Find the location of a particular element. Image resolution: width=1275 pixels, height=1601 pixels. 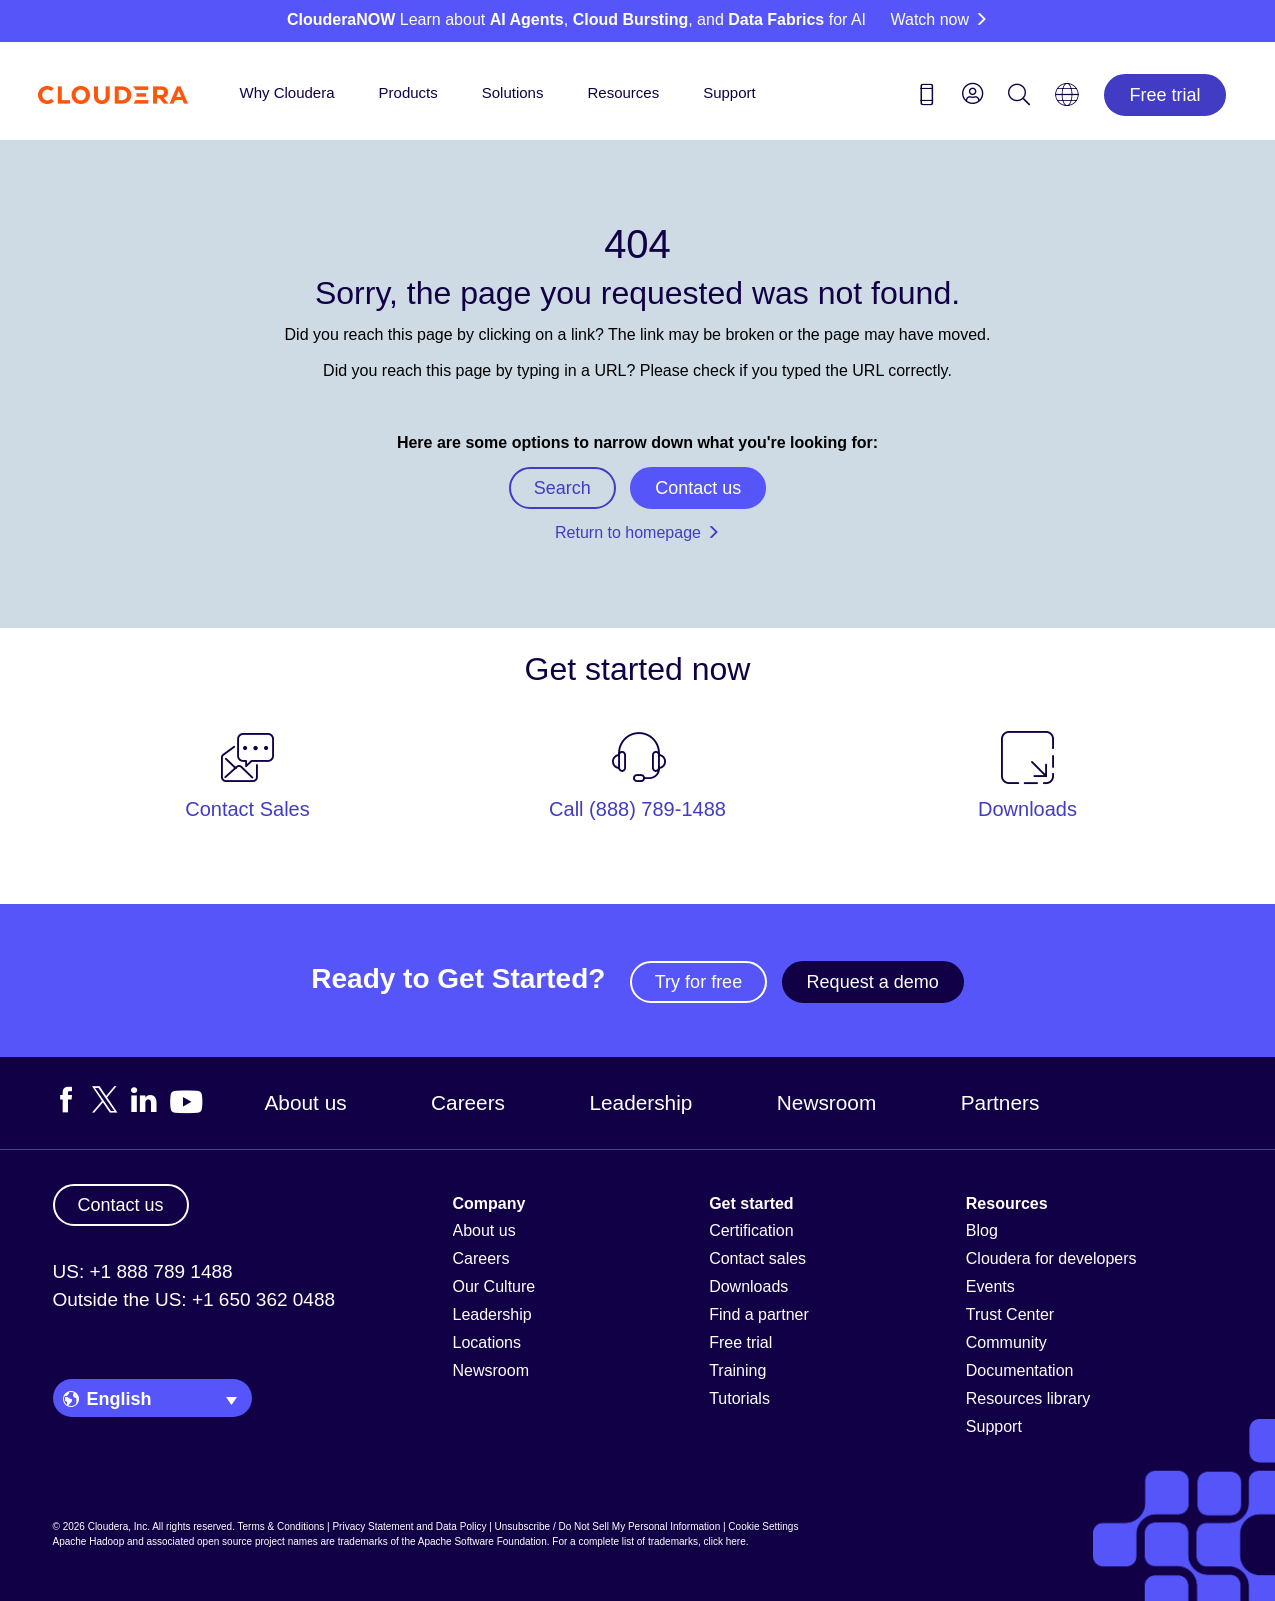

Locations is located at coordinates (487, 1342).